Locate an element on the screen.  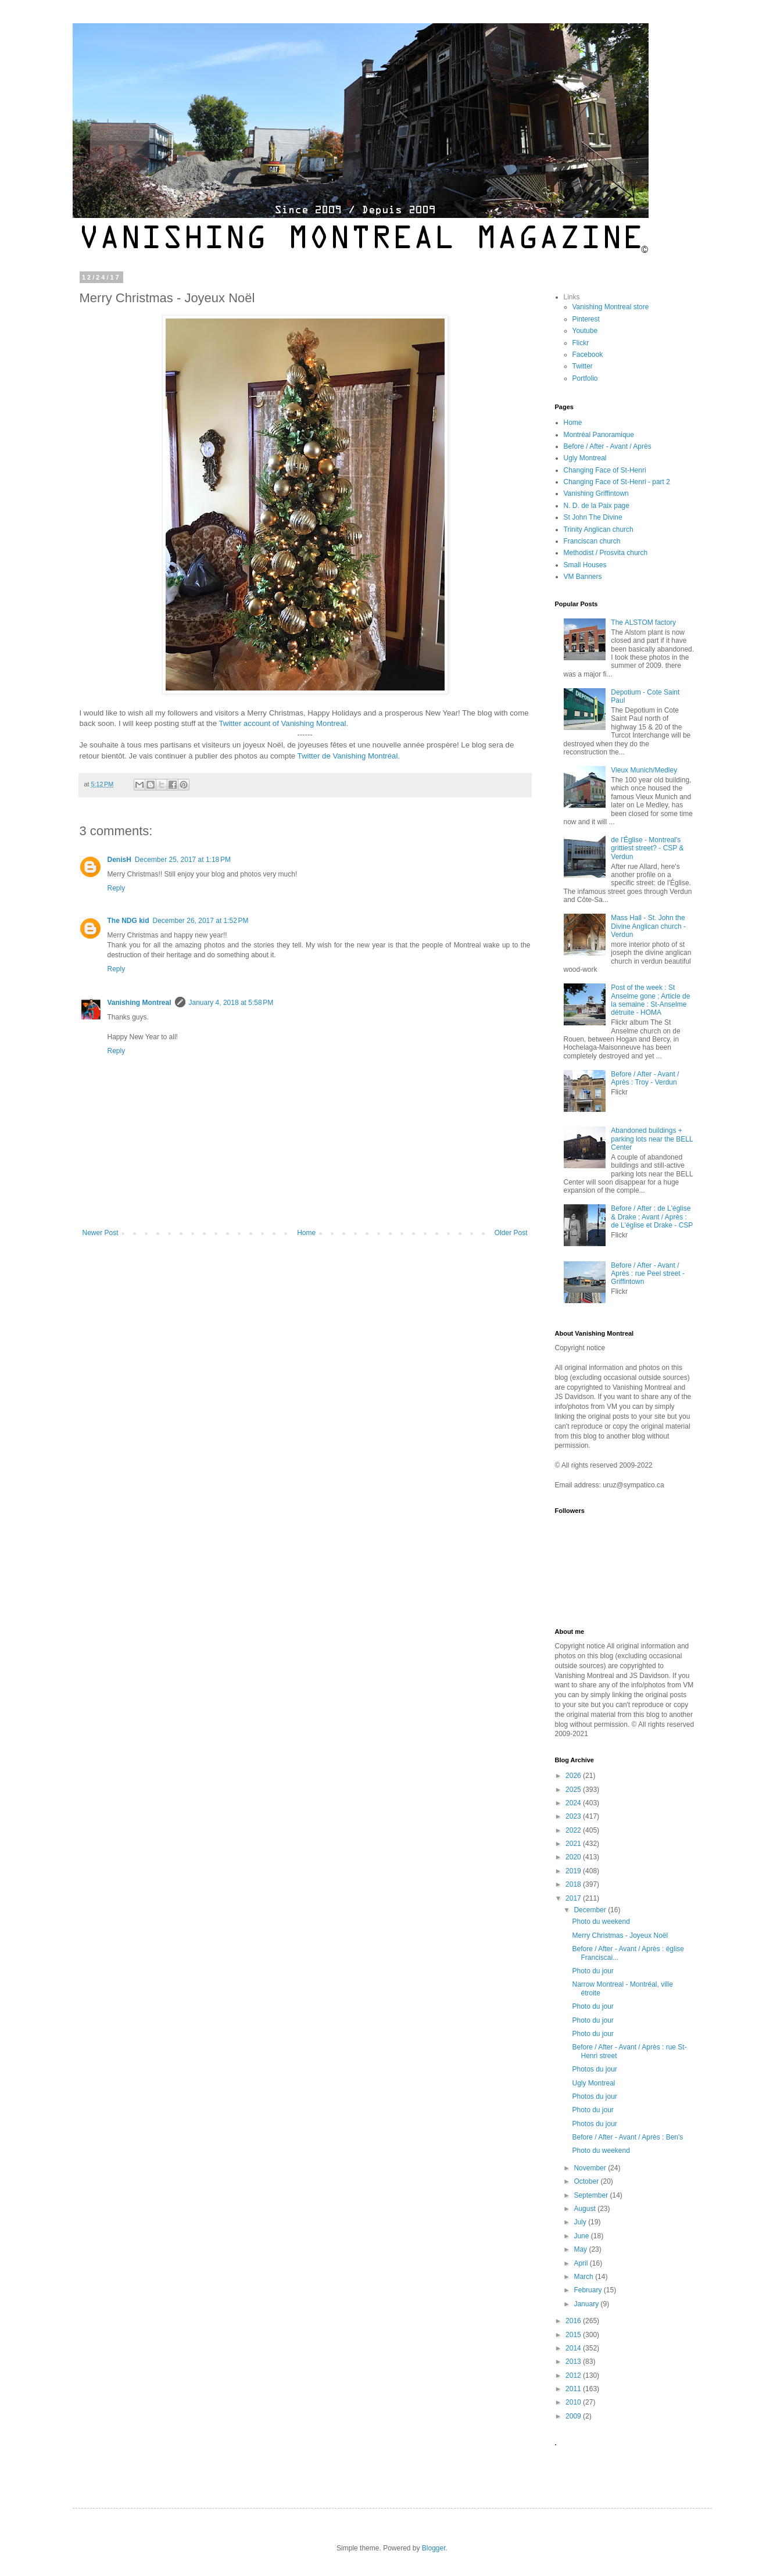
Methodist / Prosvita church is located at coordinates (606, 553).